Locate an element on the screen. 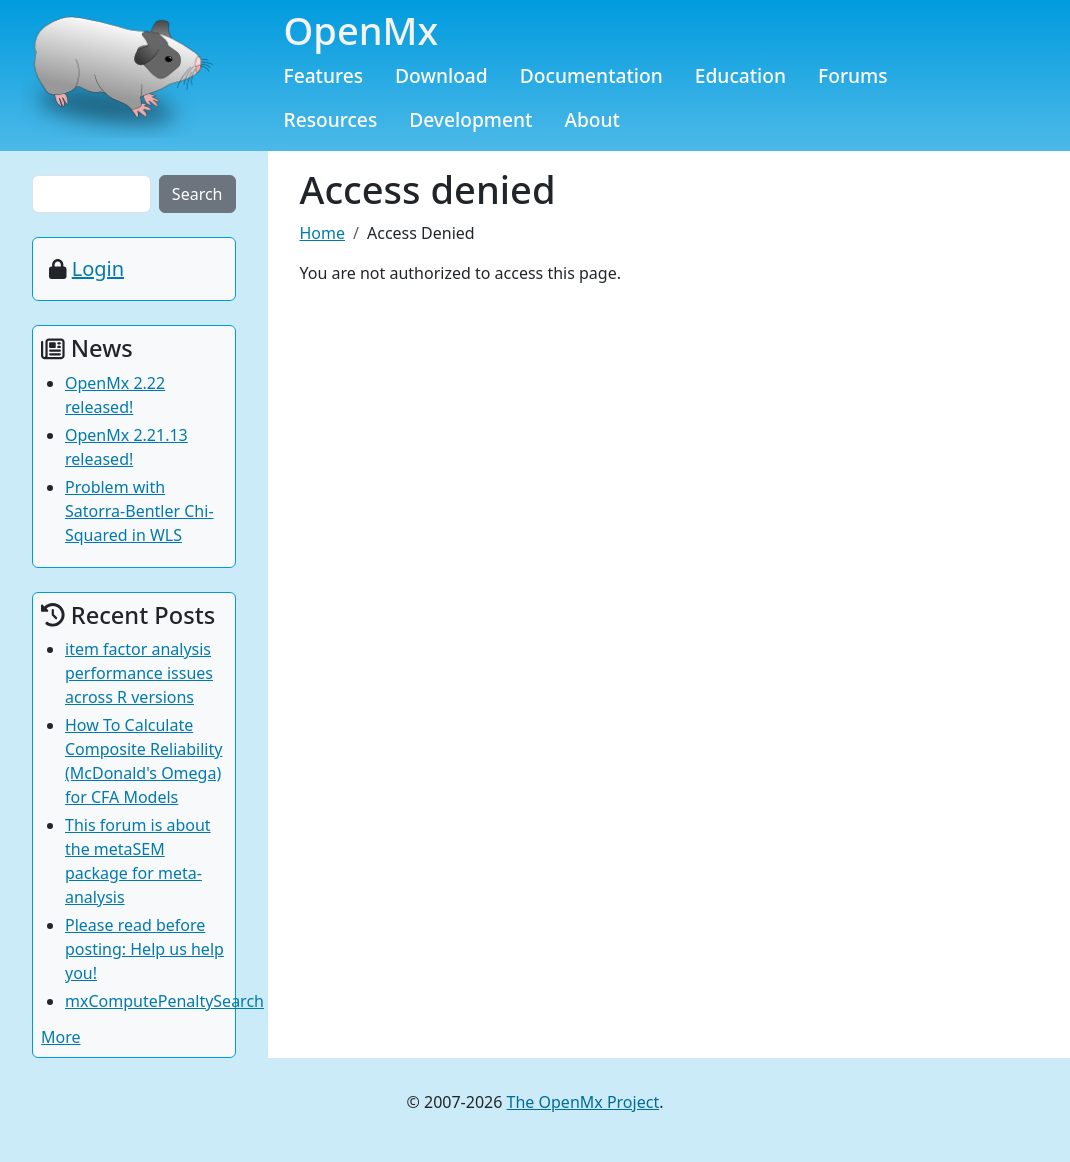 This screenshot has width=1070, height=1162. Login is located at coordinates (98, 268).